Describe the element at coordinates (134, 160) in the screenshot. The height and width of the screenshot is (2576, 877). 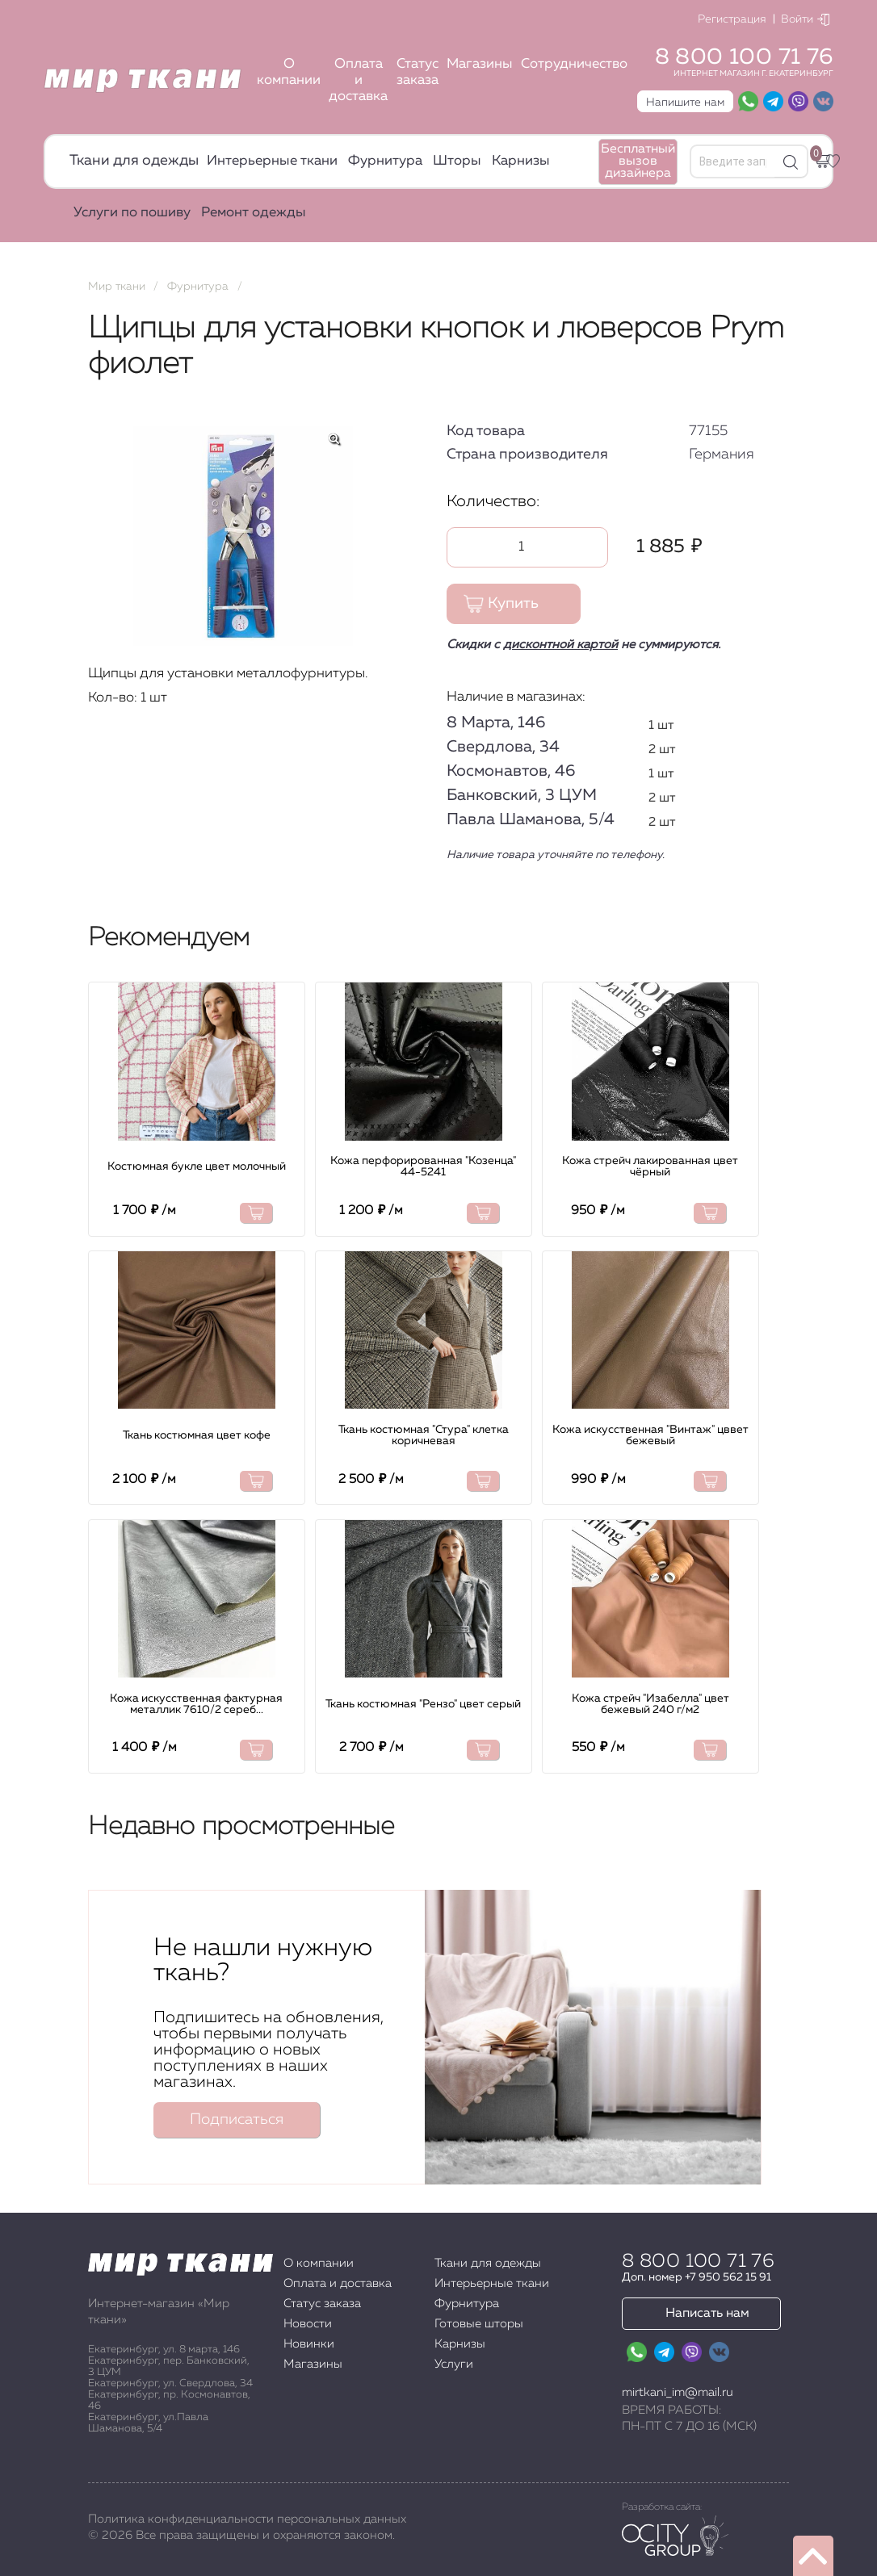
I see `Ткани для одежды` at that location.